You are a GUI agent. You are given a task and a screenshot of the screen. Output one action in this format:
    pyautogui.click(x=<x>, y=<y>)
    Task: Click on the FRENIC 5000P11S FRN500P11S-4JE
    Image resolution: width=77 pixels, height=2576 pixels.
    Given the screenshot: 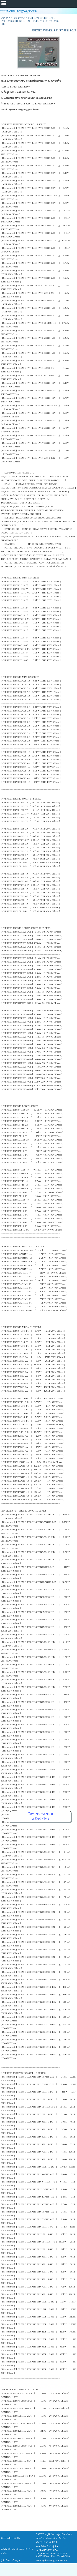 What is the action you would take?
    pyautogui.click(x=36, y=2369)
    